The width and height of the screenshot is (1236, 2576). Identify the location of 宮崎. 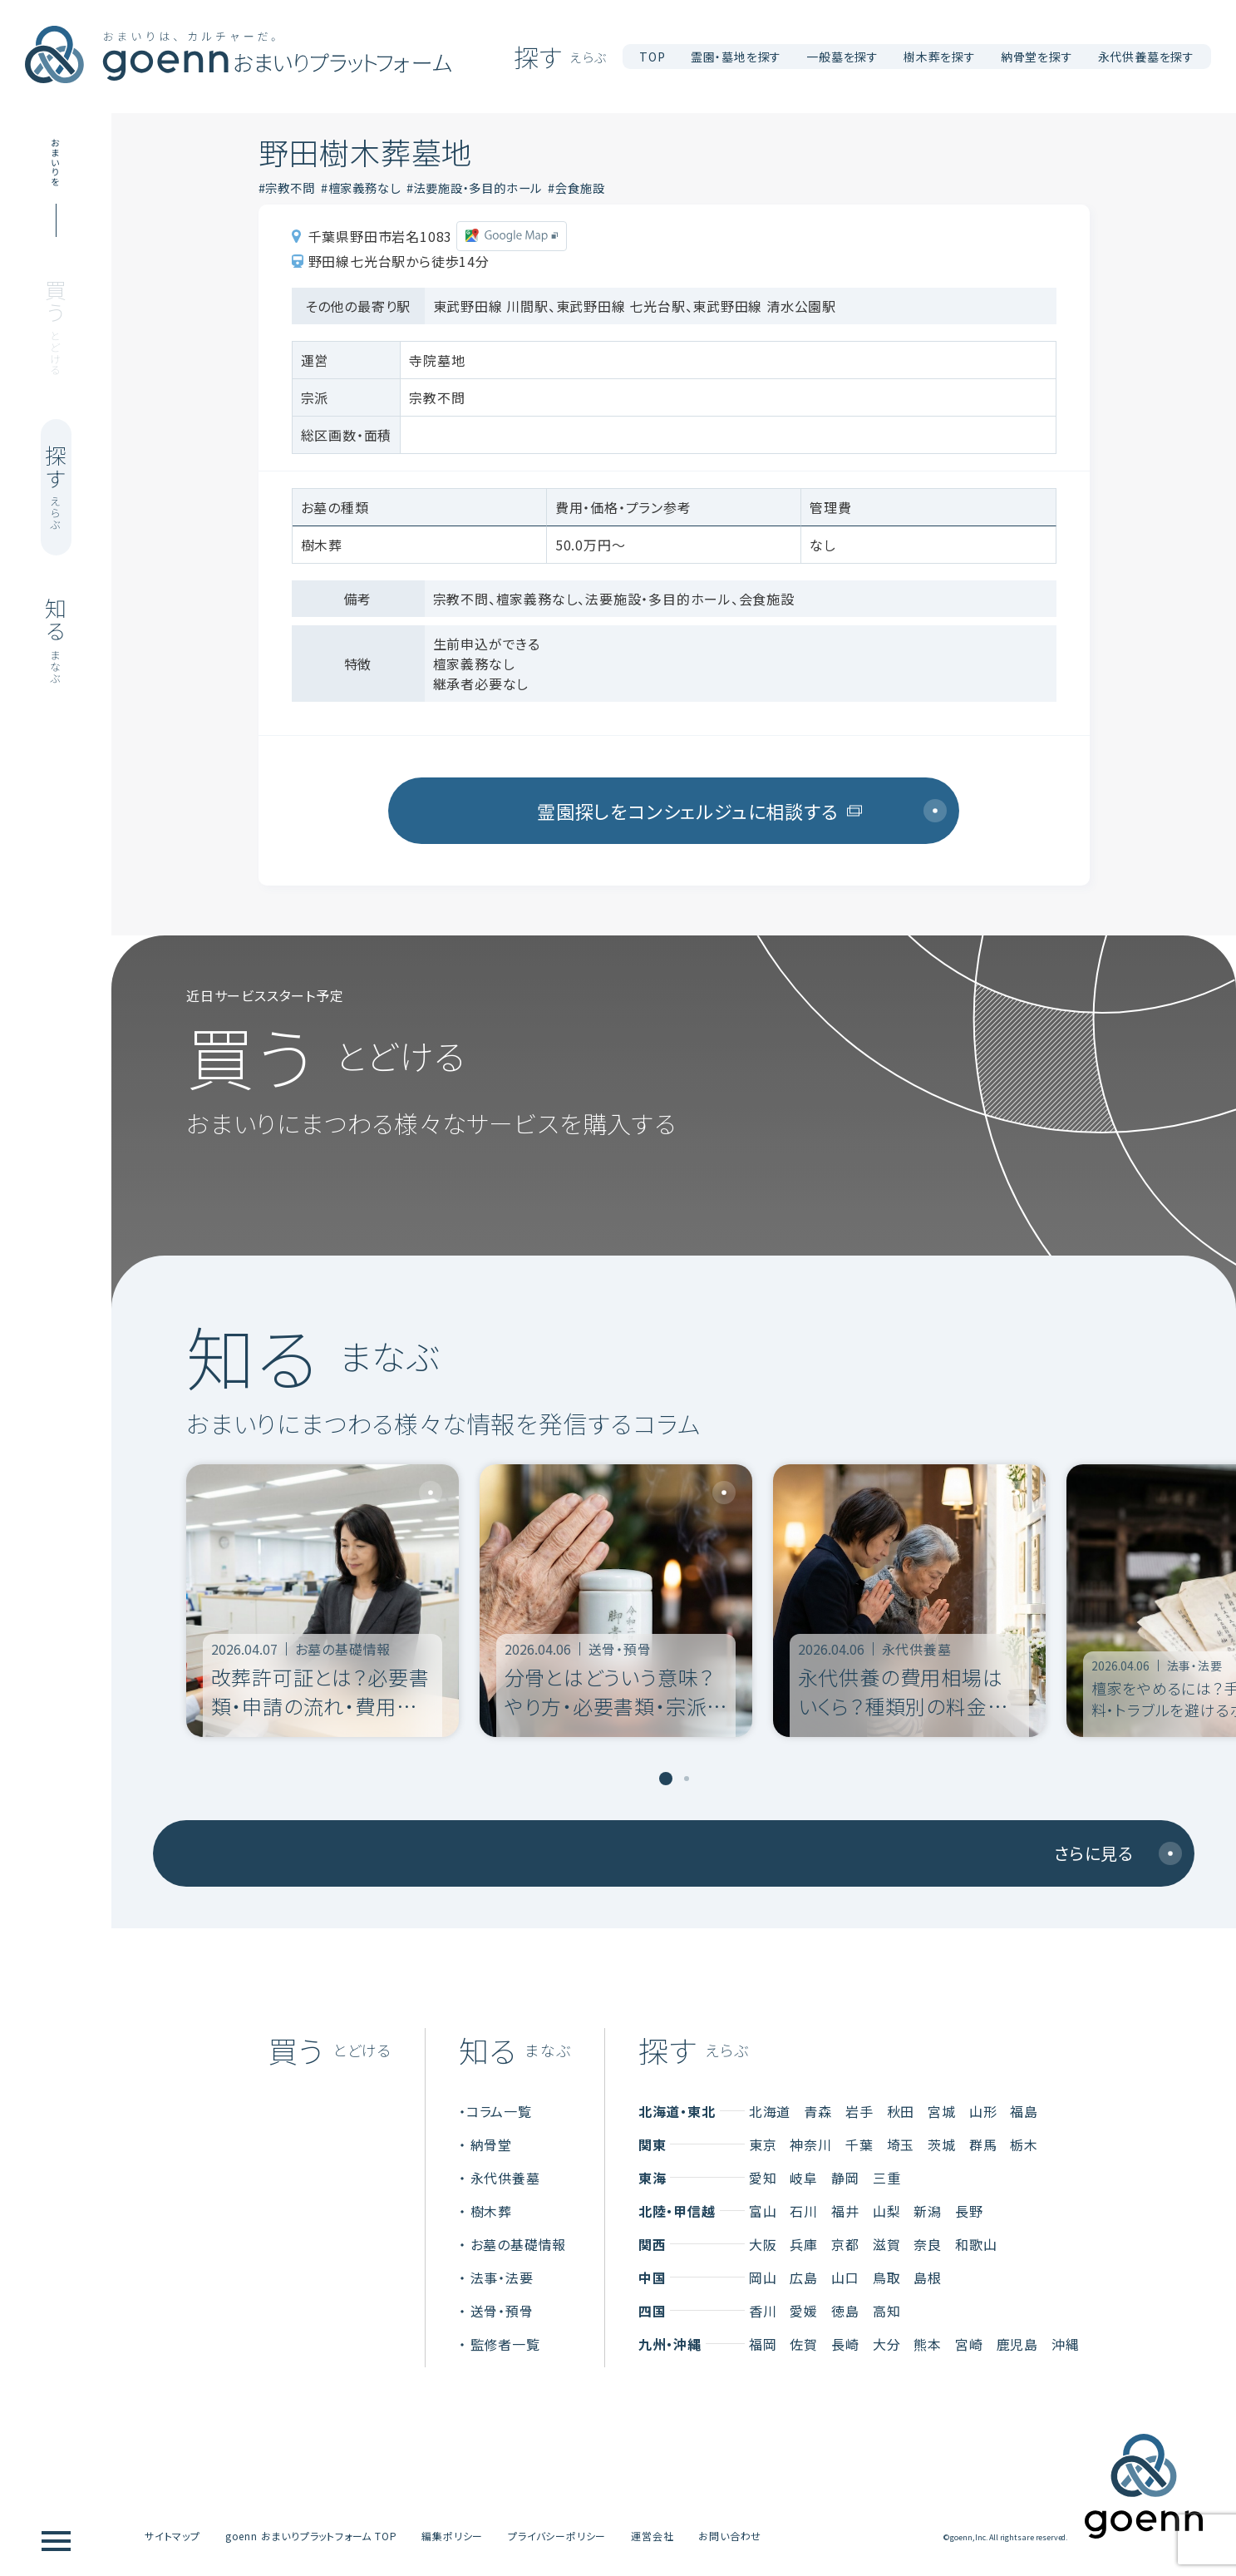
(969, 2344).